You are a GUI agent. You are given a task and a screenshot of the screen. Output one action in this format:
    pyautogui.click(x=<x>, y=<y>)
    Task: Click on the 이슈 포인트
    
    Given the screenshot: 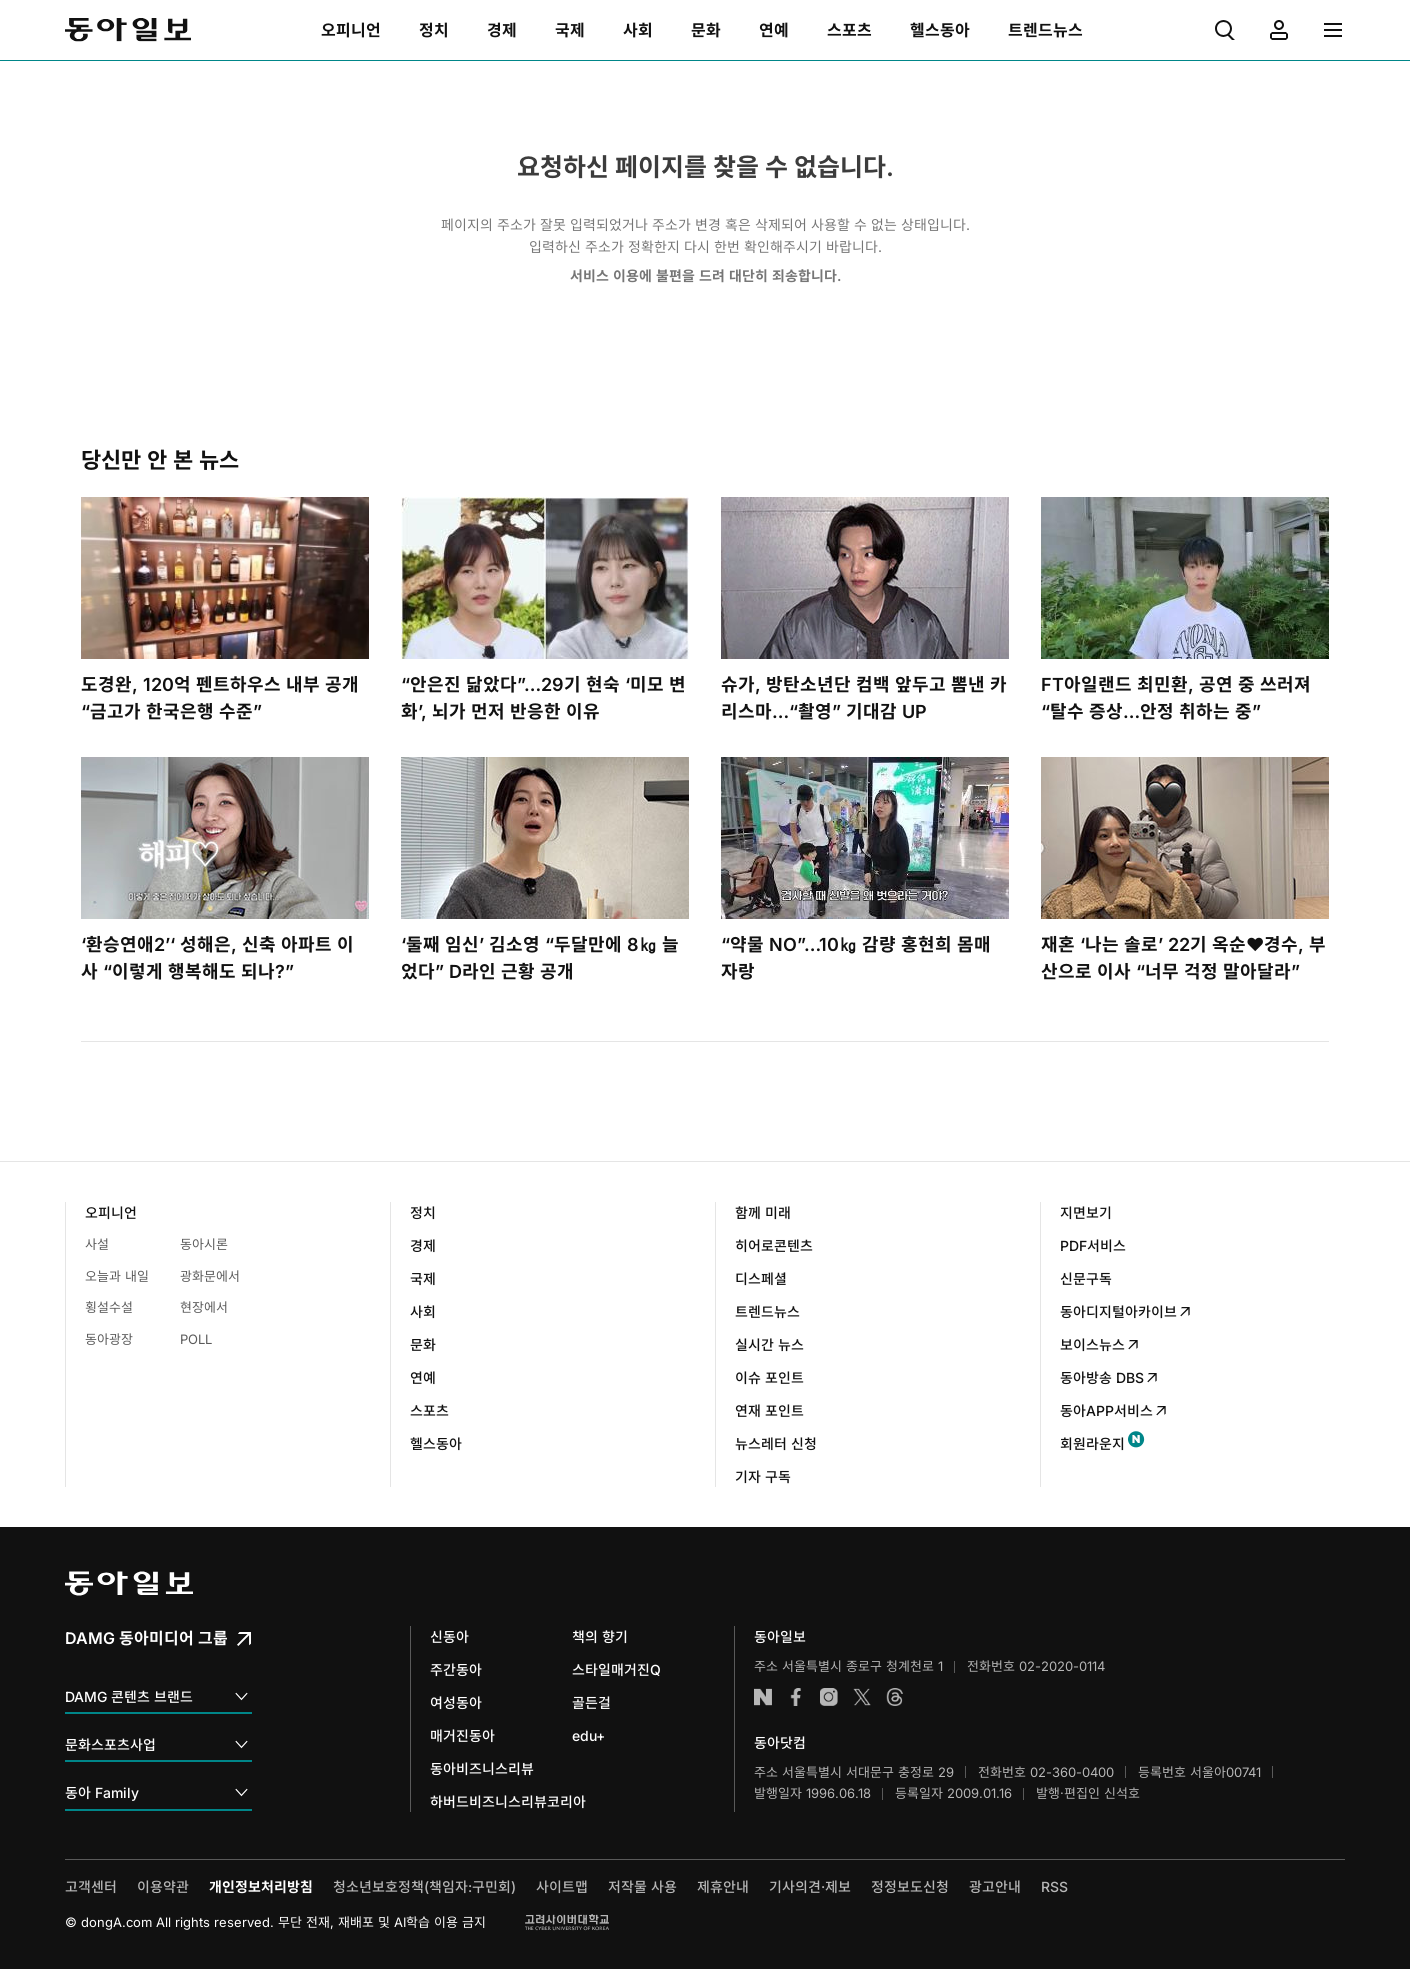 What is the action you would take?
    pyautogui.click(x=769, y=1377)
    